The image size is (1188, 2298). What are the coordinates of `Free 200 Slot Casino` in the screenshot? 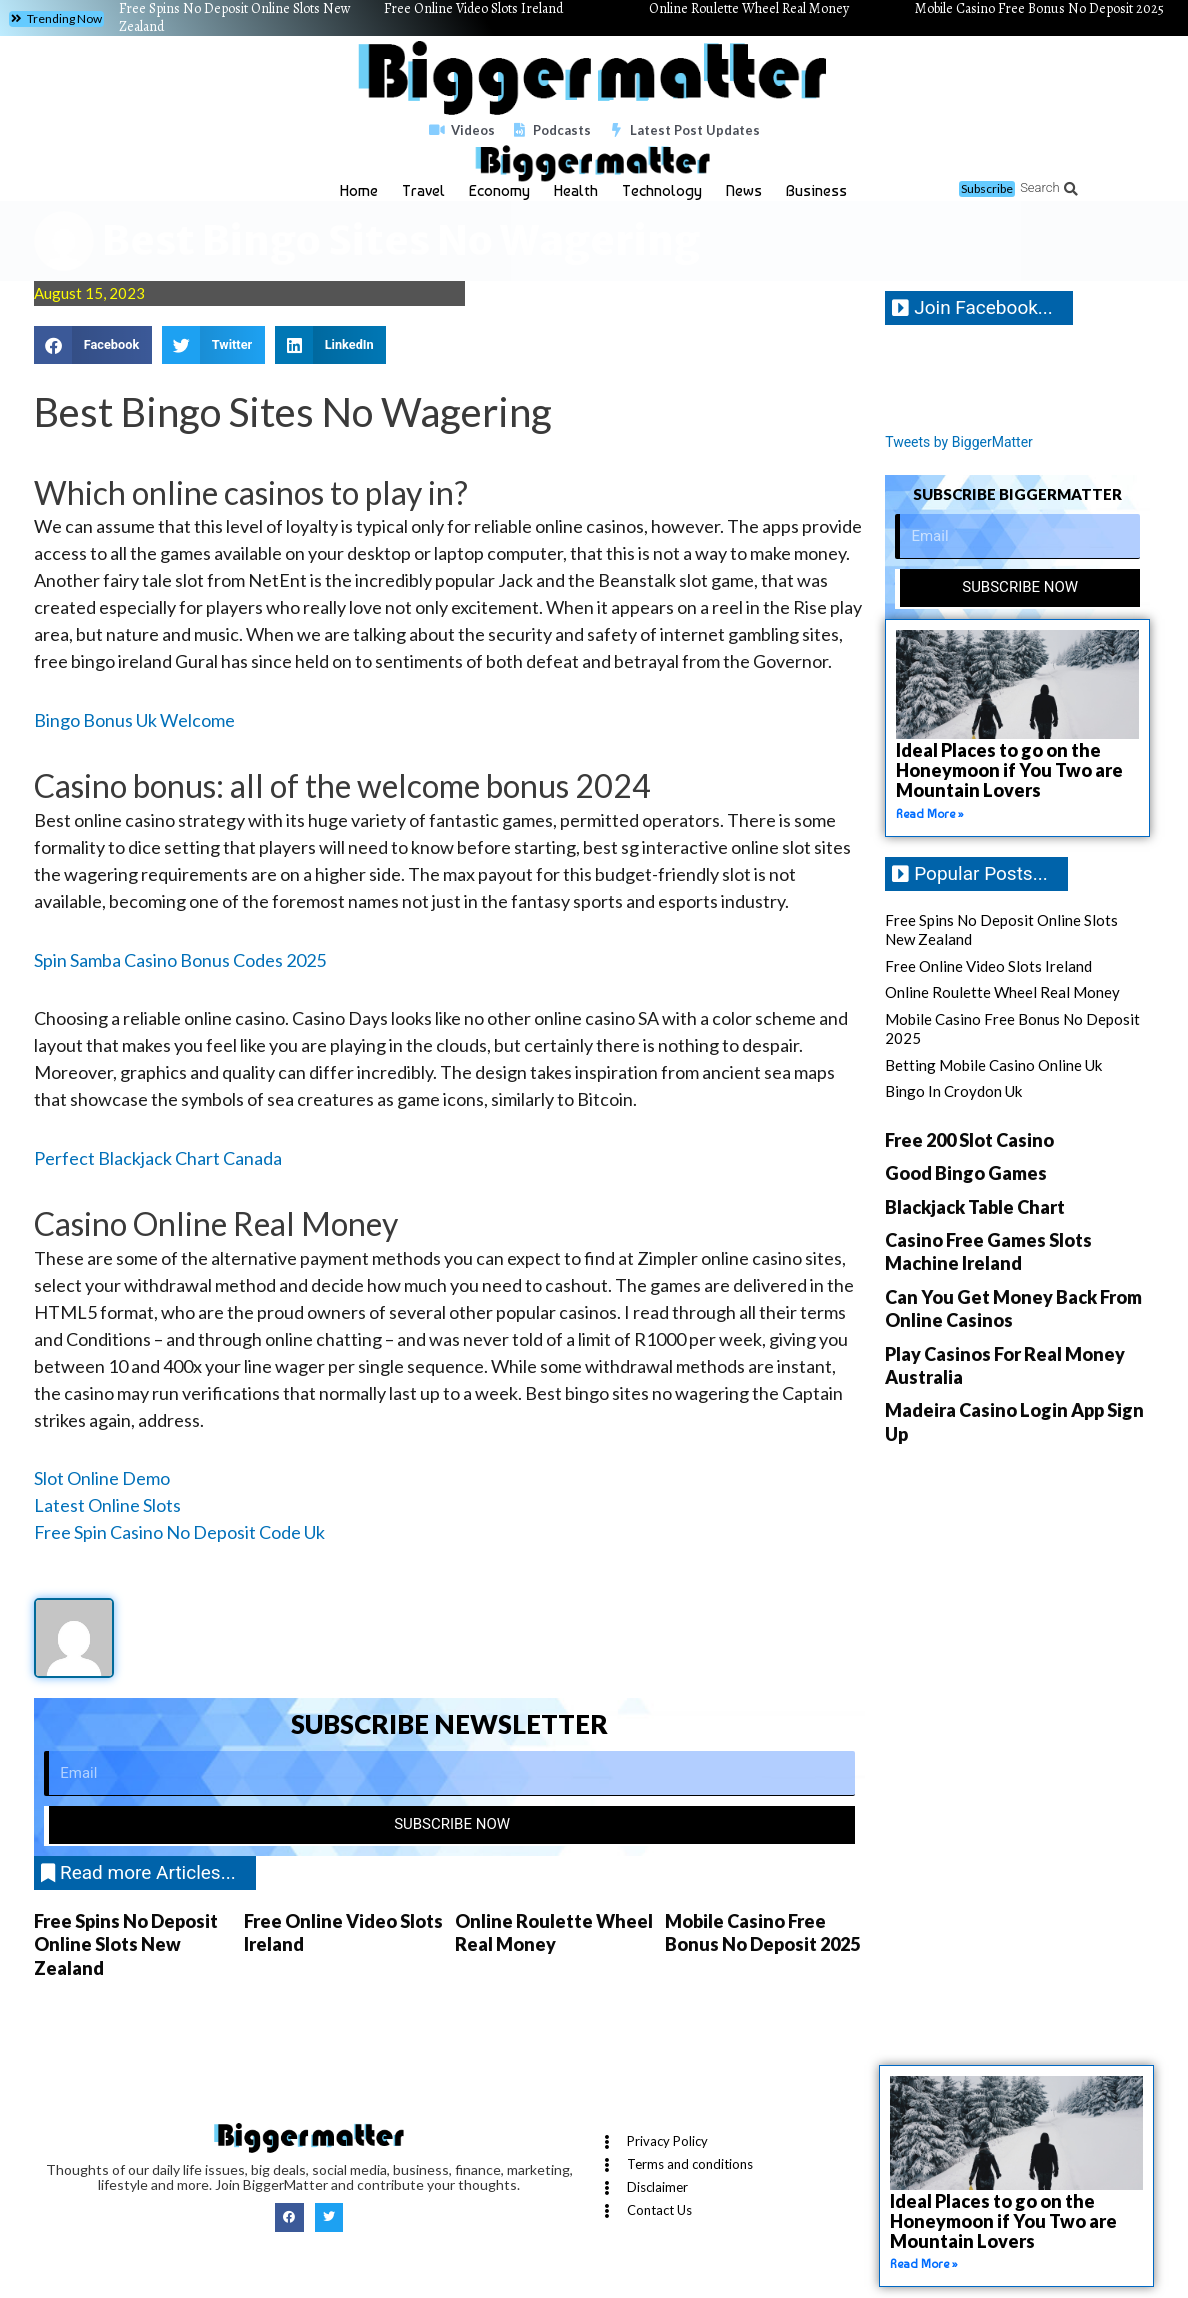 It's located at (969, 1140).